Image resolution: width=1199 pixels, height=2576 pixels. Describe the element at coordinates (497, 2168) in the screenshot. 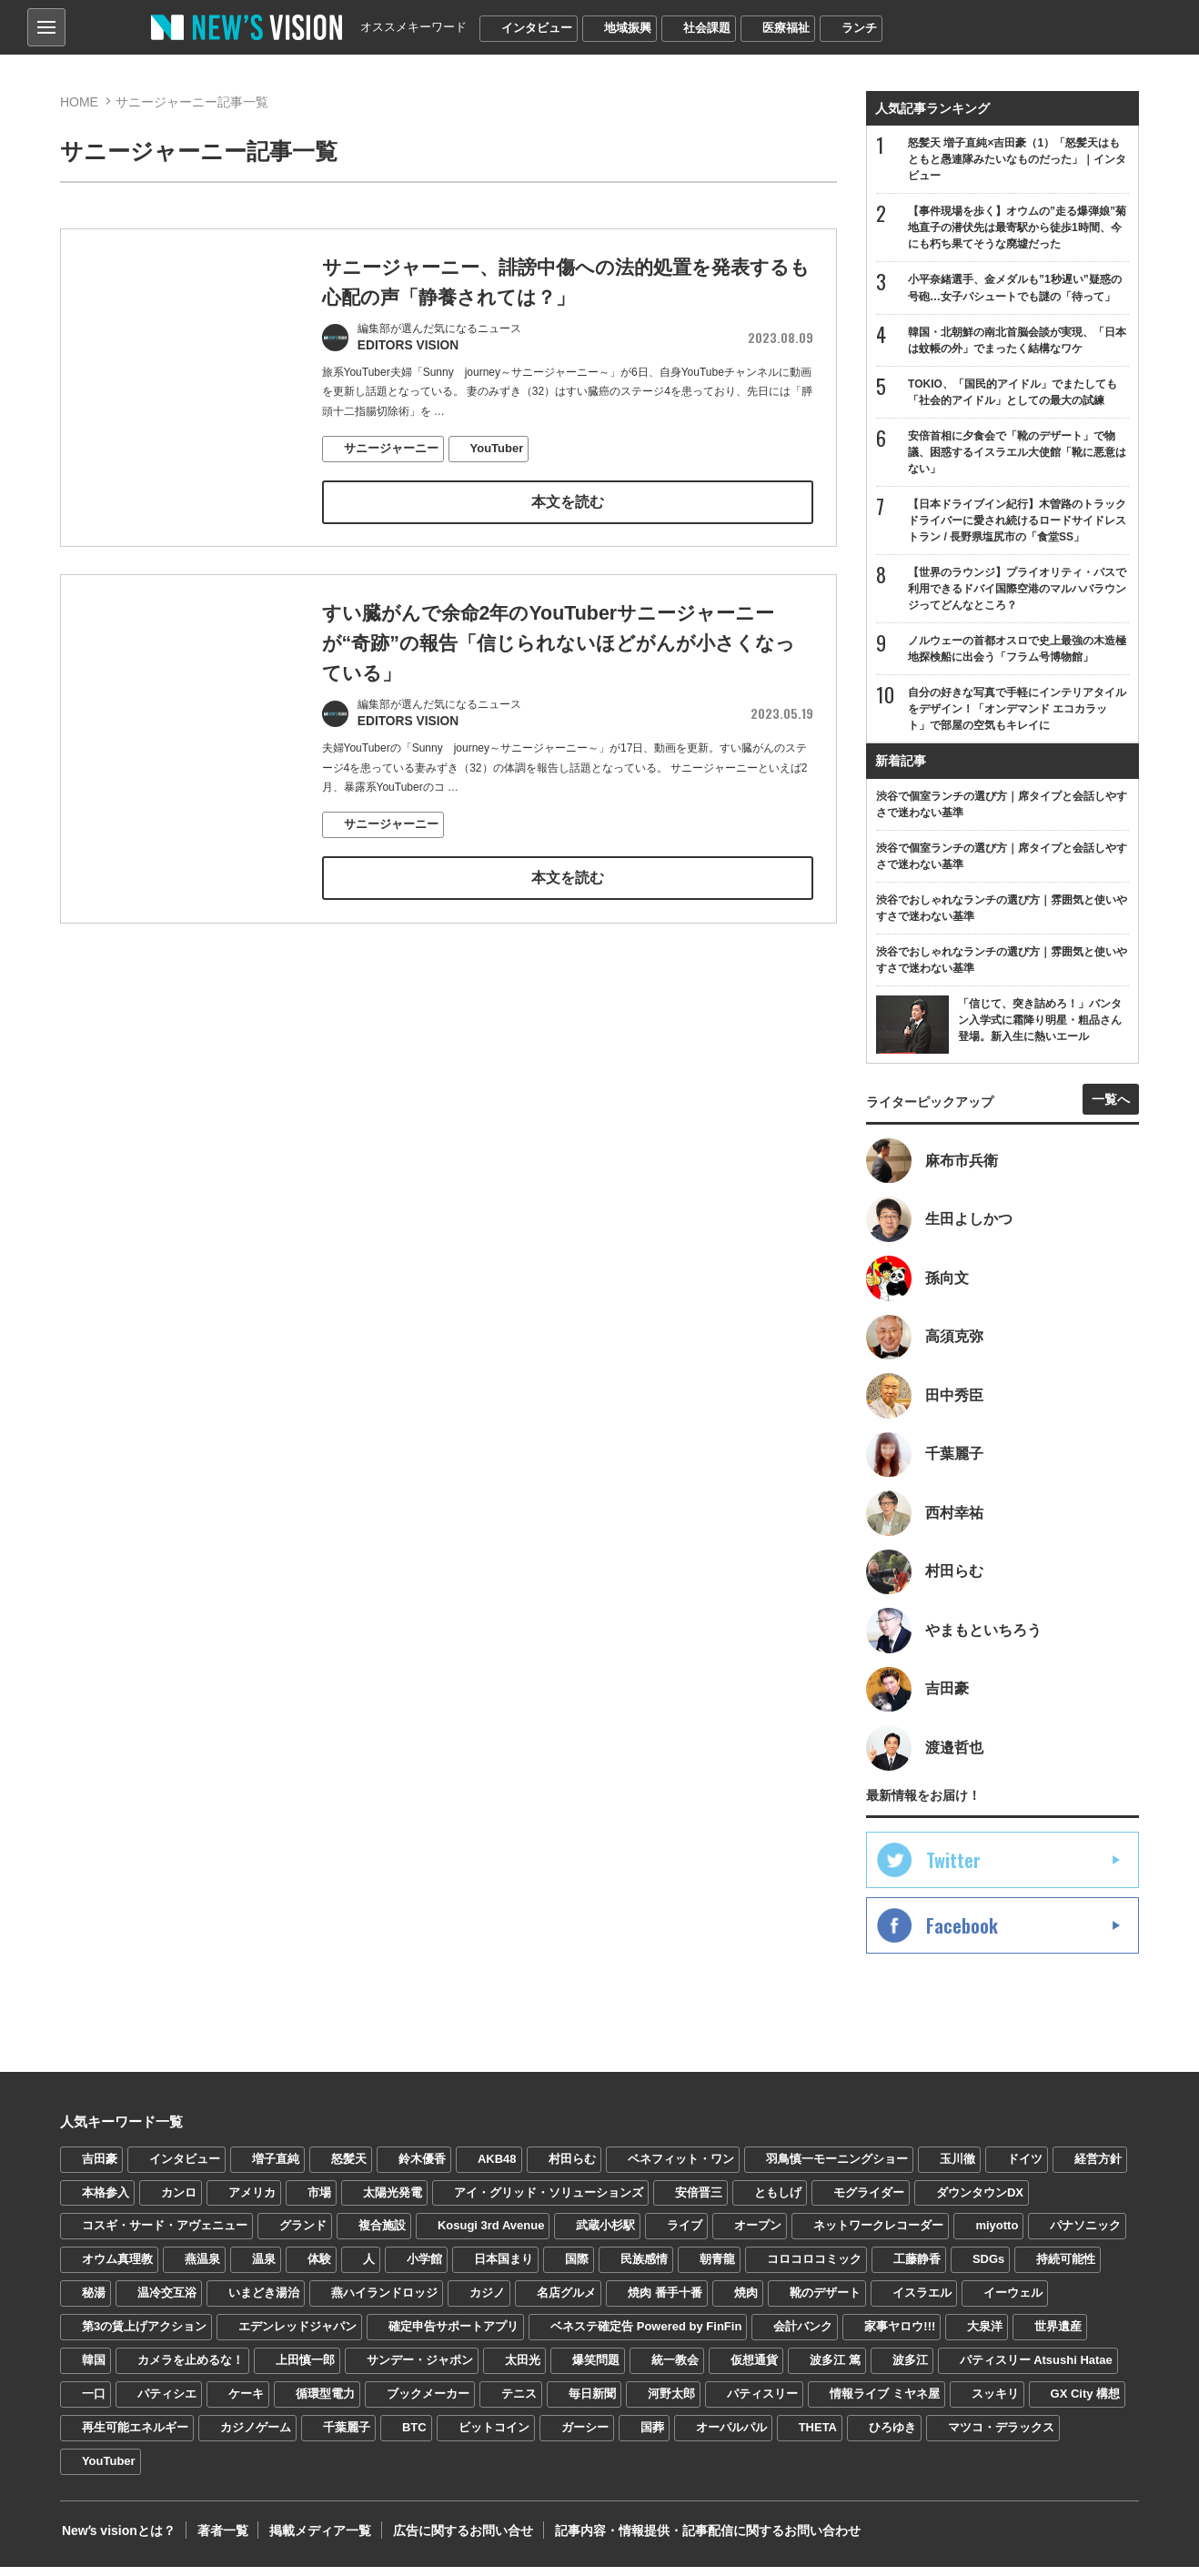

I see `AKB48` at that location.